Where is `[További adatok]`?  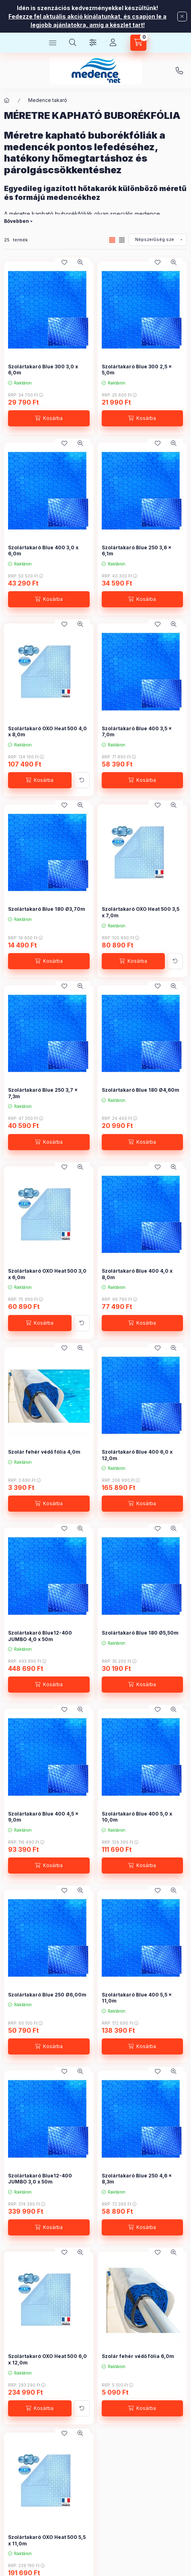 [További adatok] is located at coordinates (82, 780).